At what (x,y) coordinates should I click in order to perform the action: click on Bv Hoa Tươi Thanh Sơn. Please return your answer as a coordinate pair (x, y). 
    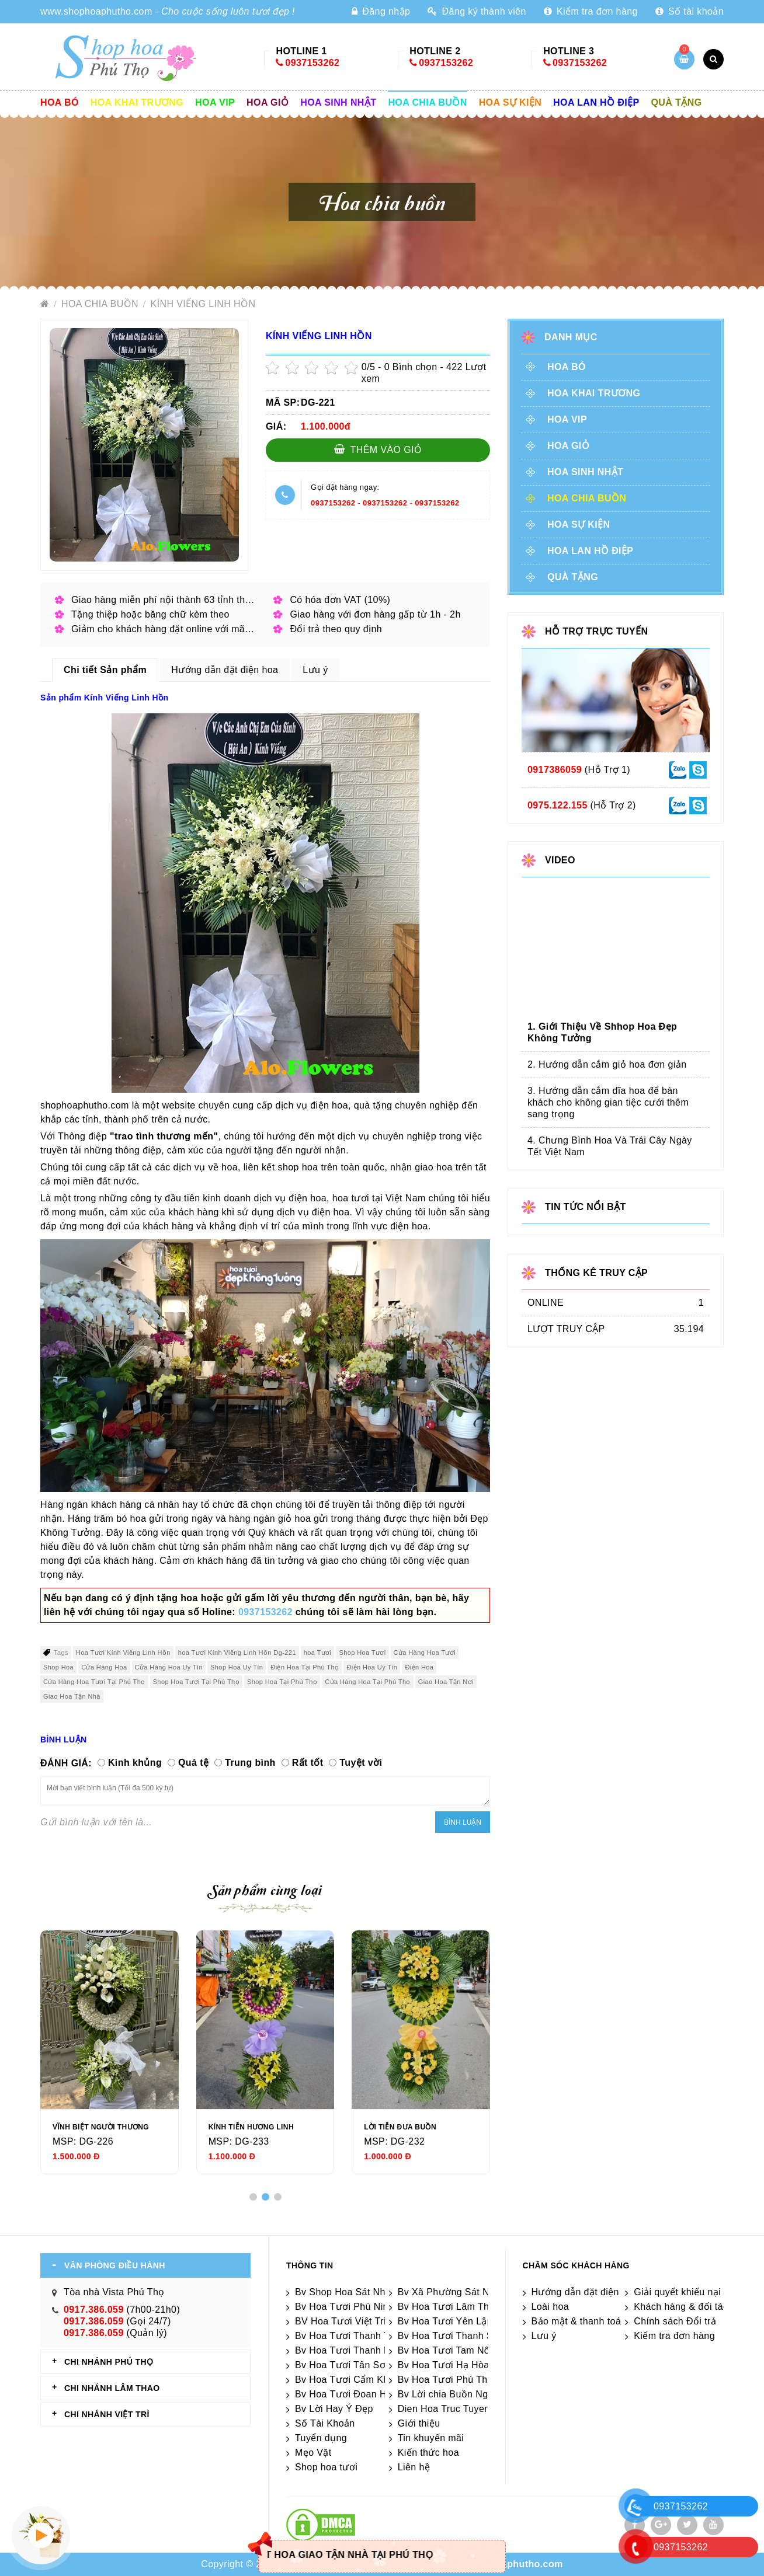
    Looking at the image, I should click on (451, 2336).